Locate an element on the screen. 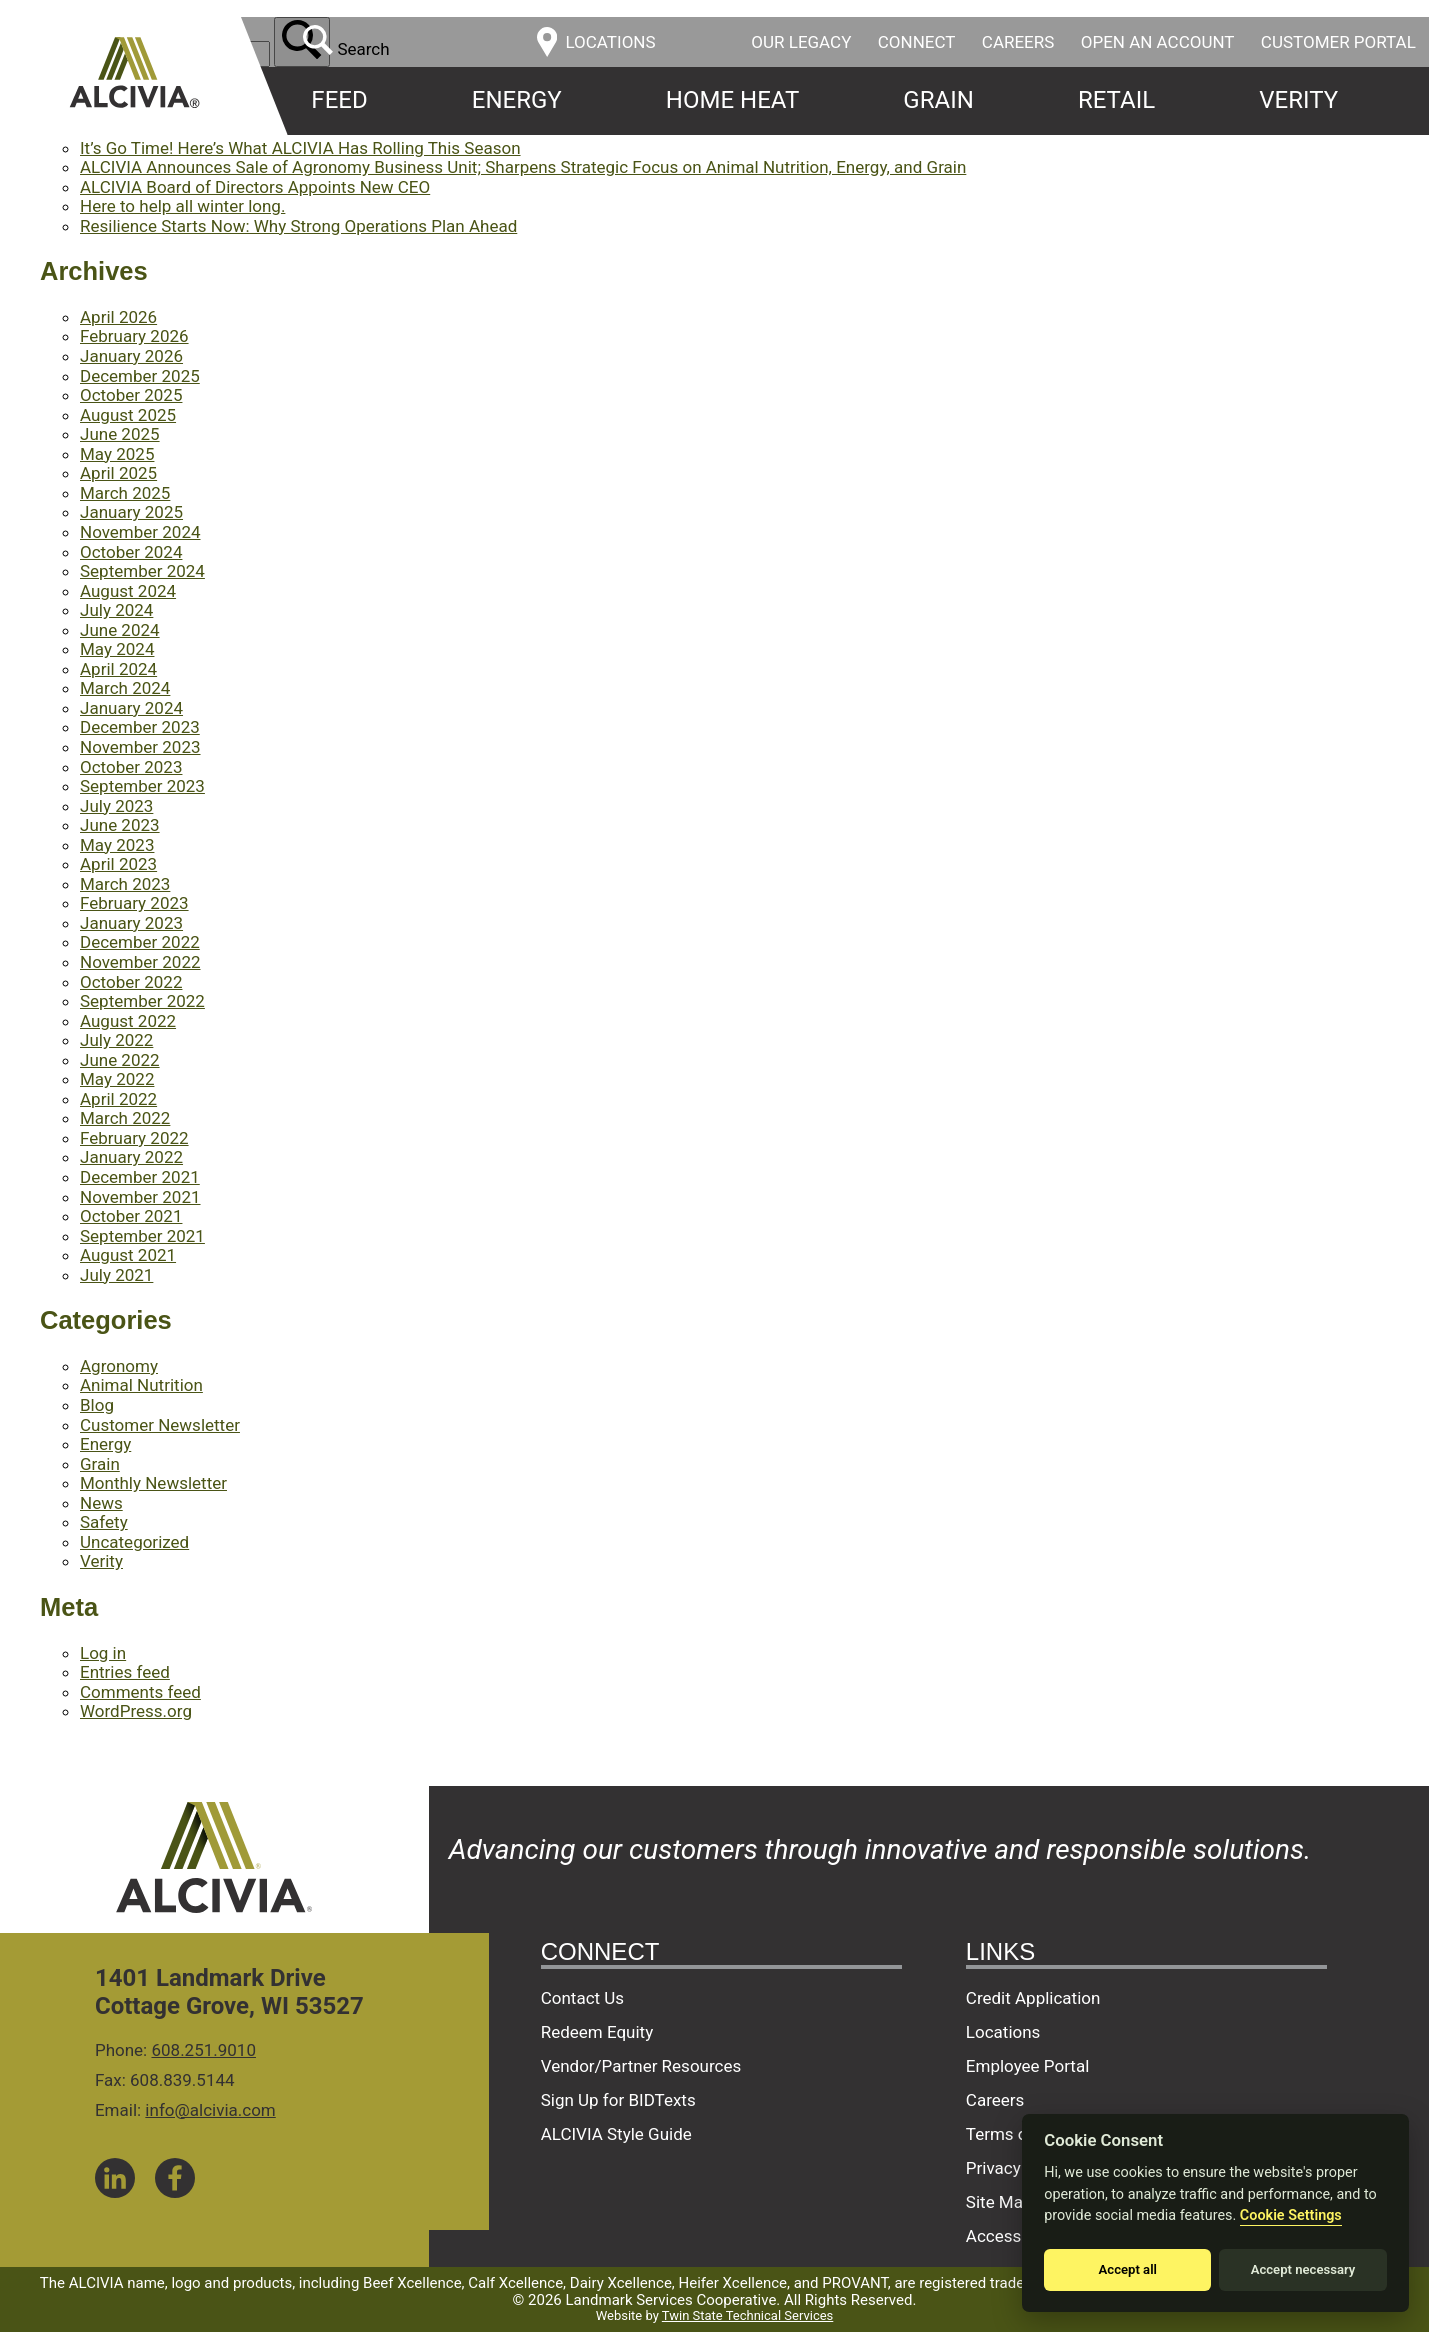  June 2023 is located at coordinates (120, 825).